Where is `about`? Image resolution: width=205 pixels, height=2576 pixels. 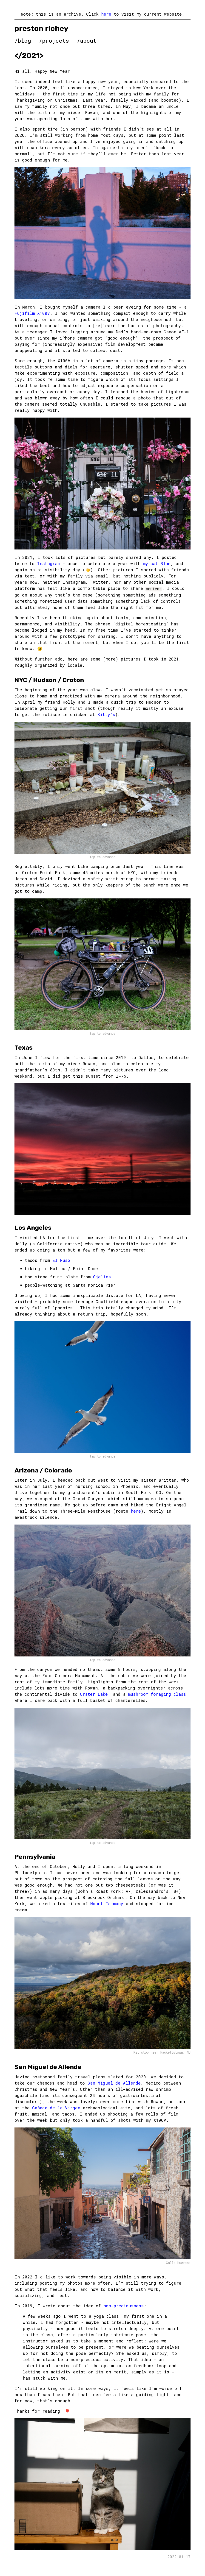 about is located at coordinates (88, 40).